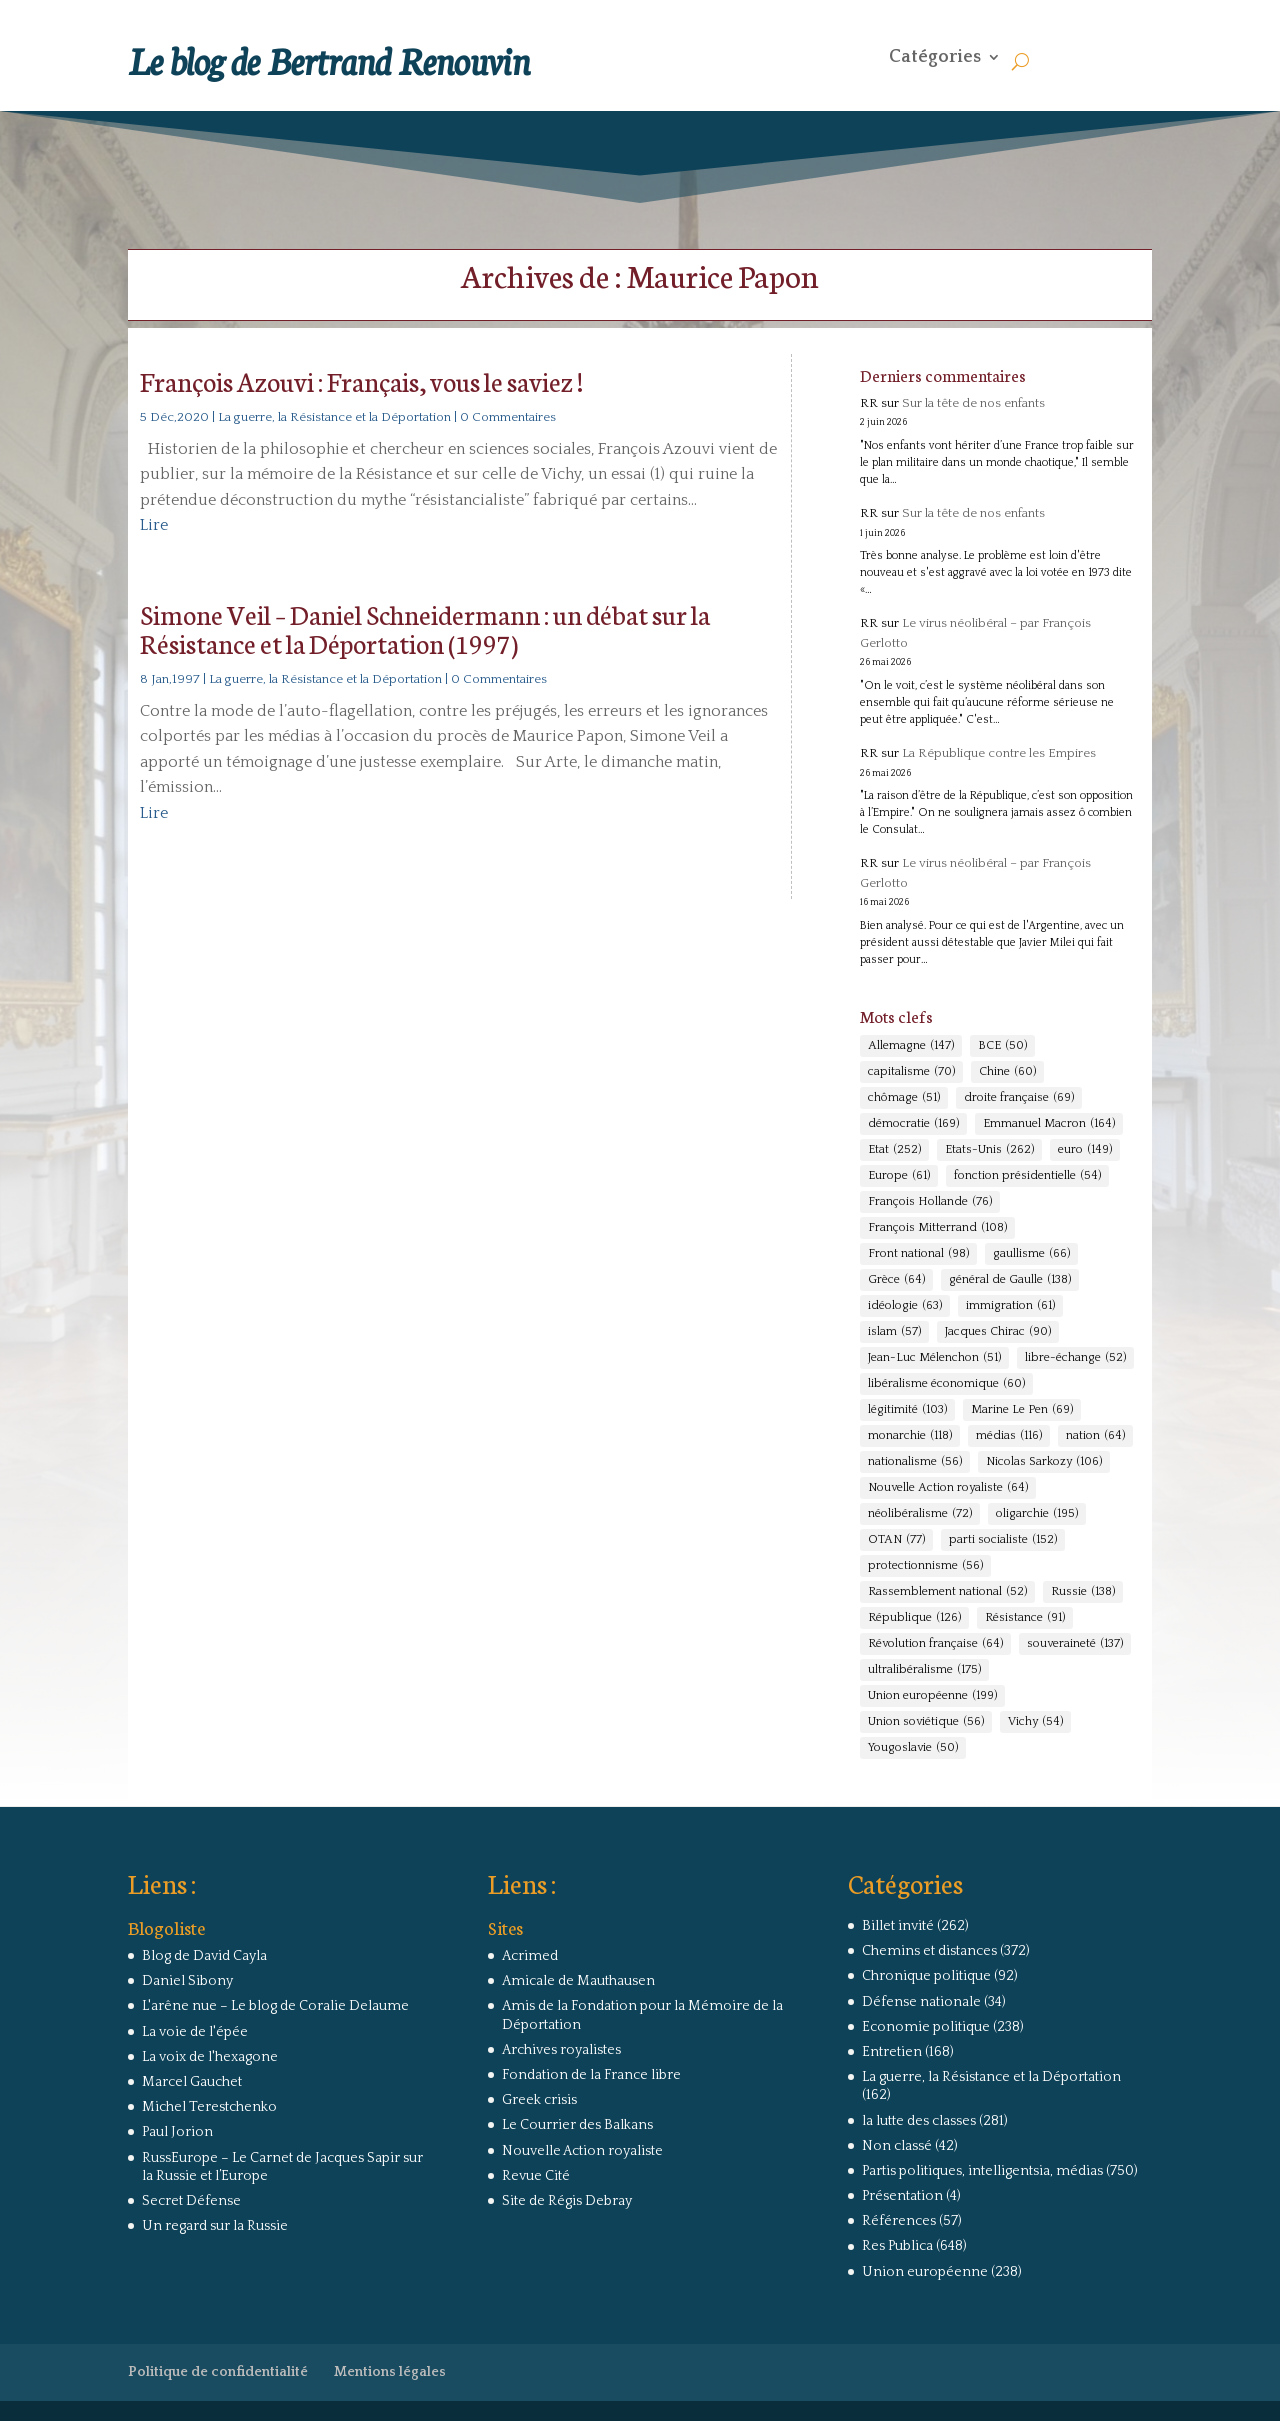  I want to click on Sur la tête de nos enfants, so click(973, 403).